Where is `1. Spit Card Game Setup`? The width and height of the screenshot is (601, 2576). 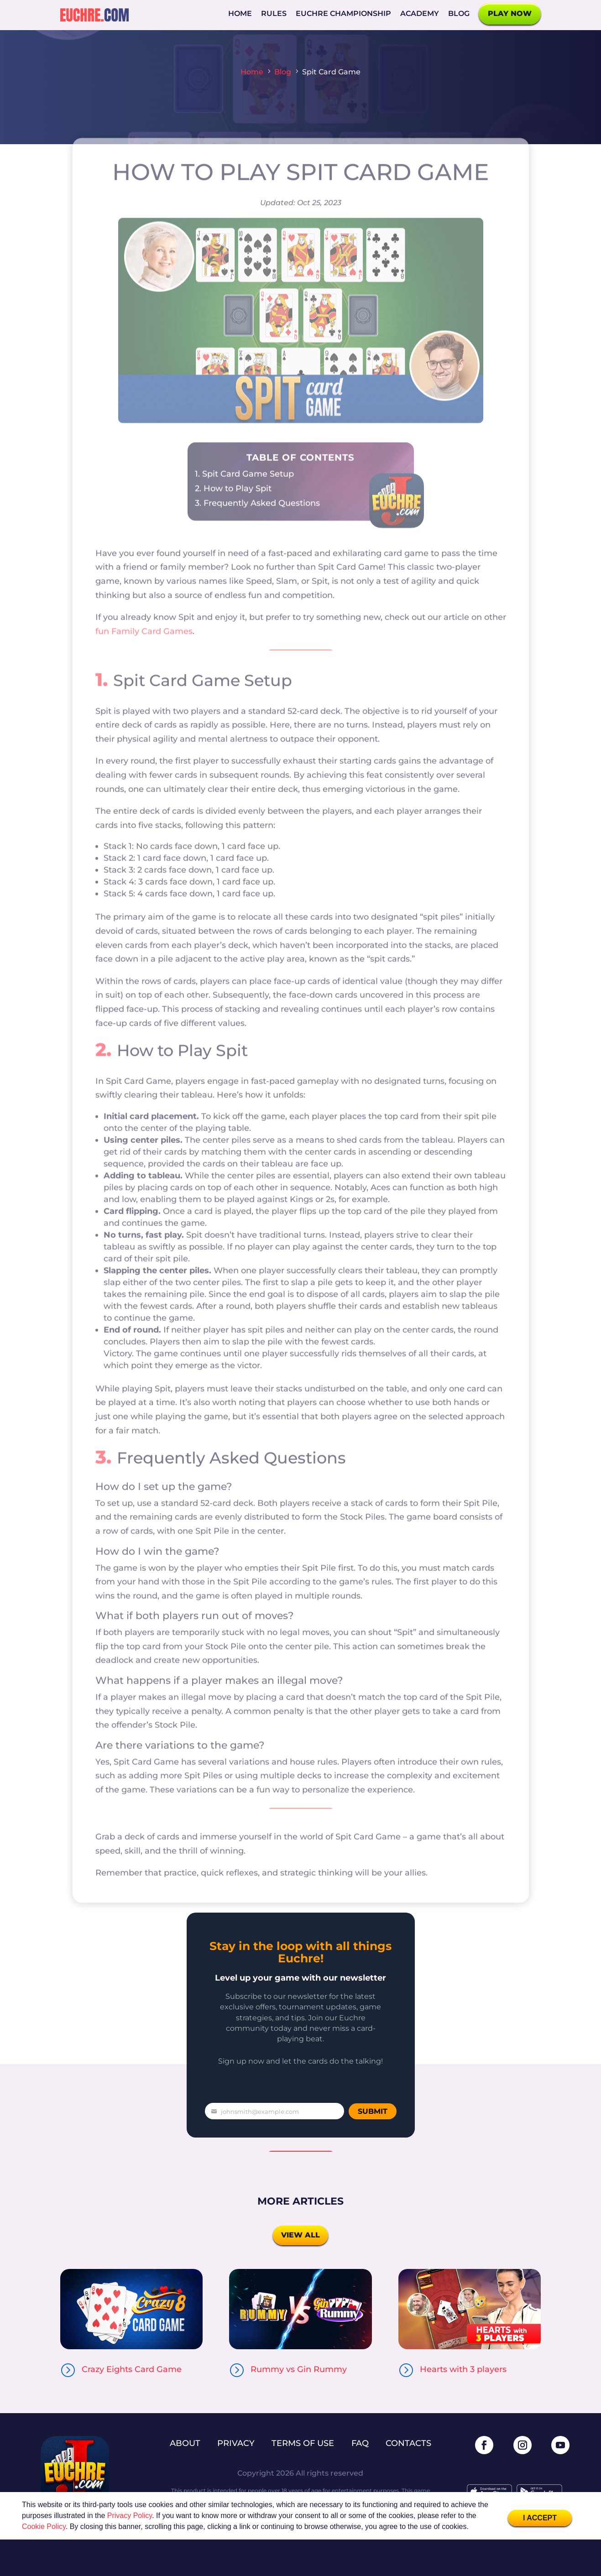
1. Spit Card Game Setup is located at coordinates (244, 498).